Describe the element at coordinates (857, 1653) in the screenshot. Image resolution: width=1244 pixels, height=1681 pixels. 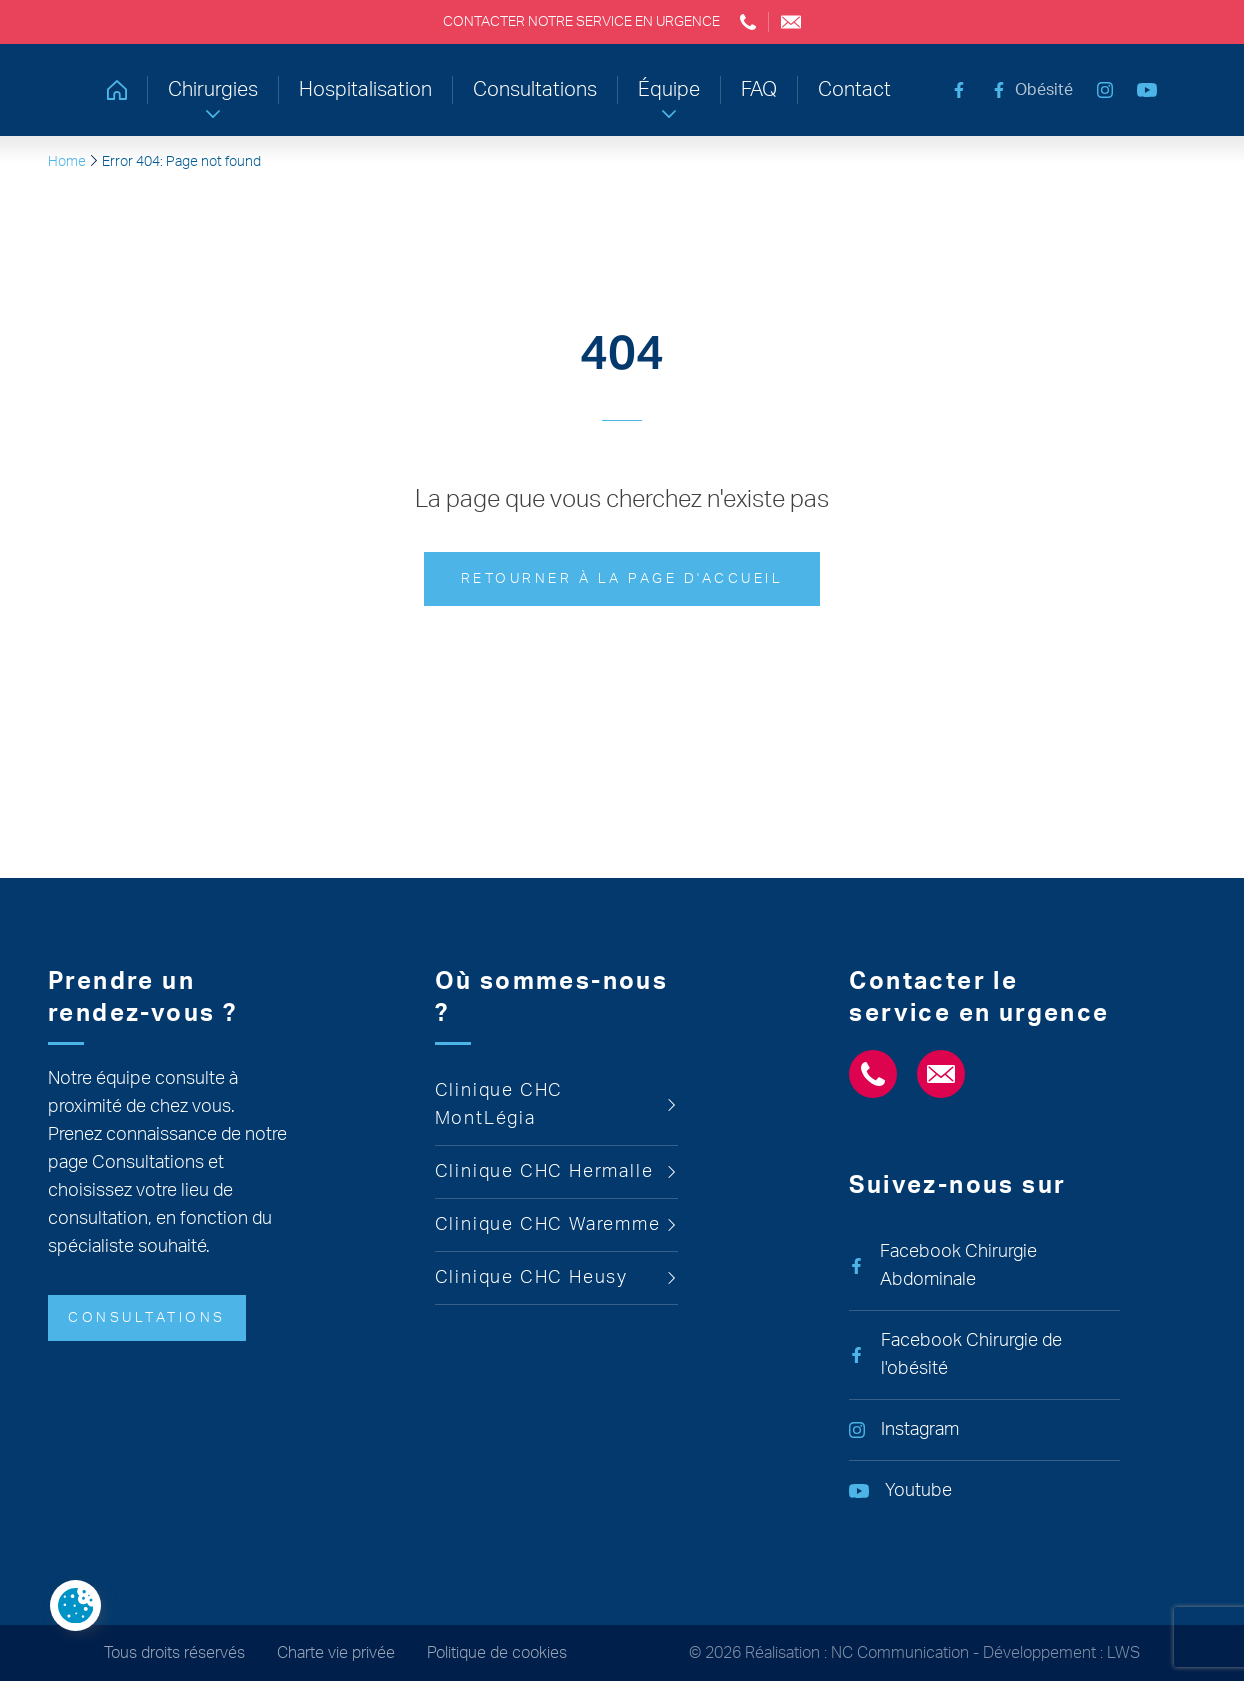
I see `Réalisation : NC Communication` at that location.